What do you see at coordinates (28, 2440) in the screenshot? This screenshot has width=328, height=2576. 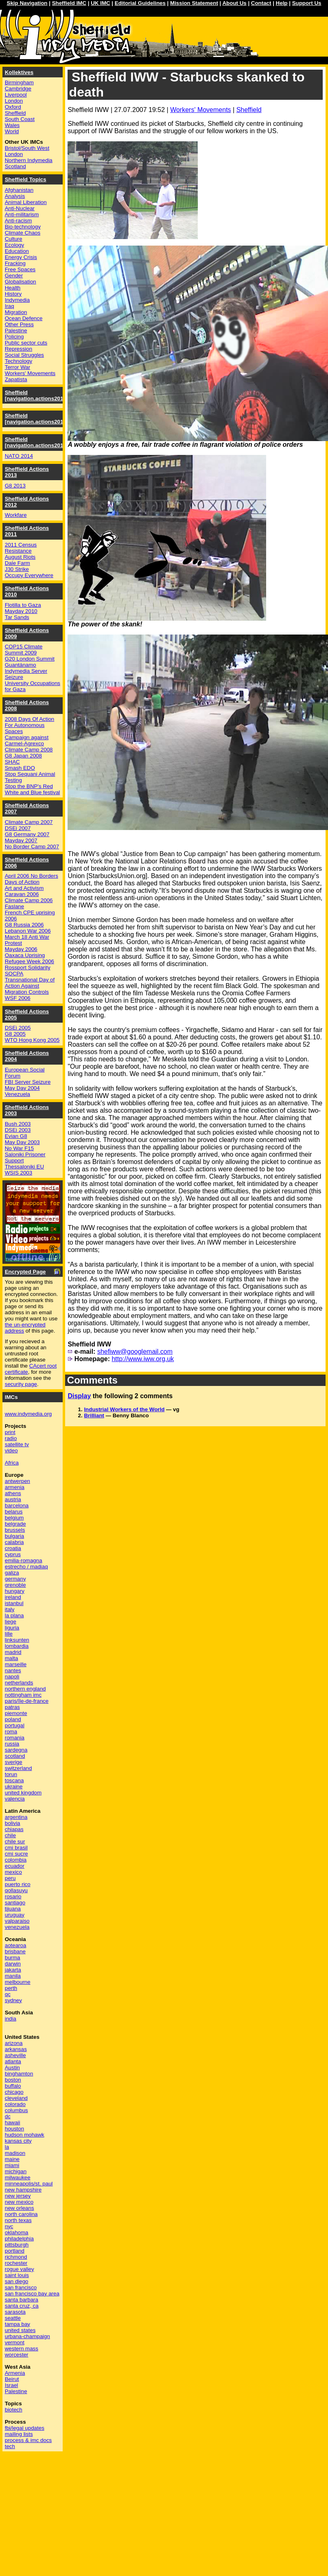 I see `process & imc docs` at bounding box center [28, 2440].